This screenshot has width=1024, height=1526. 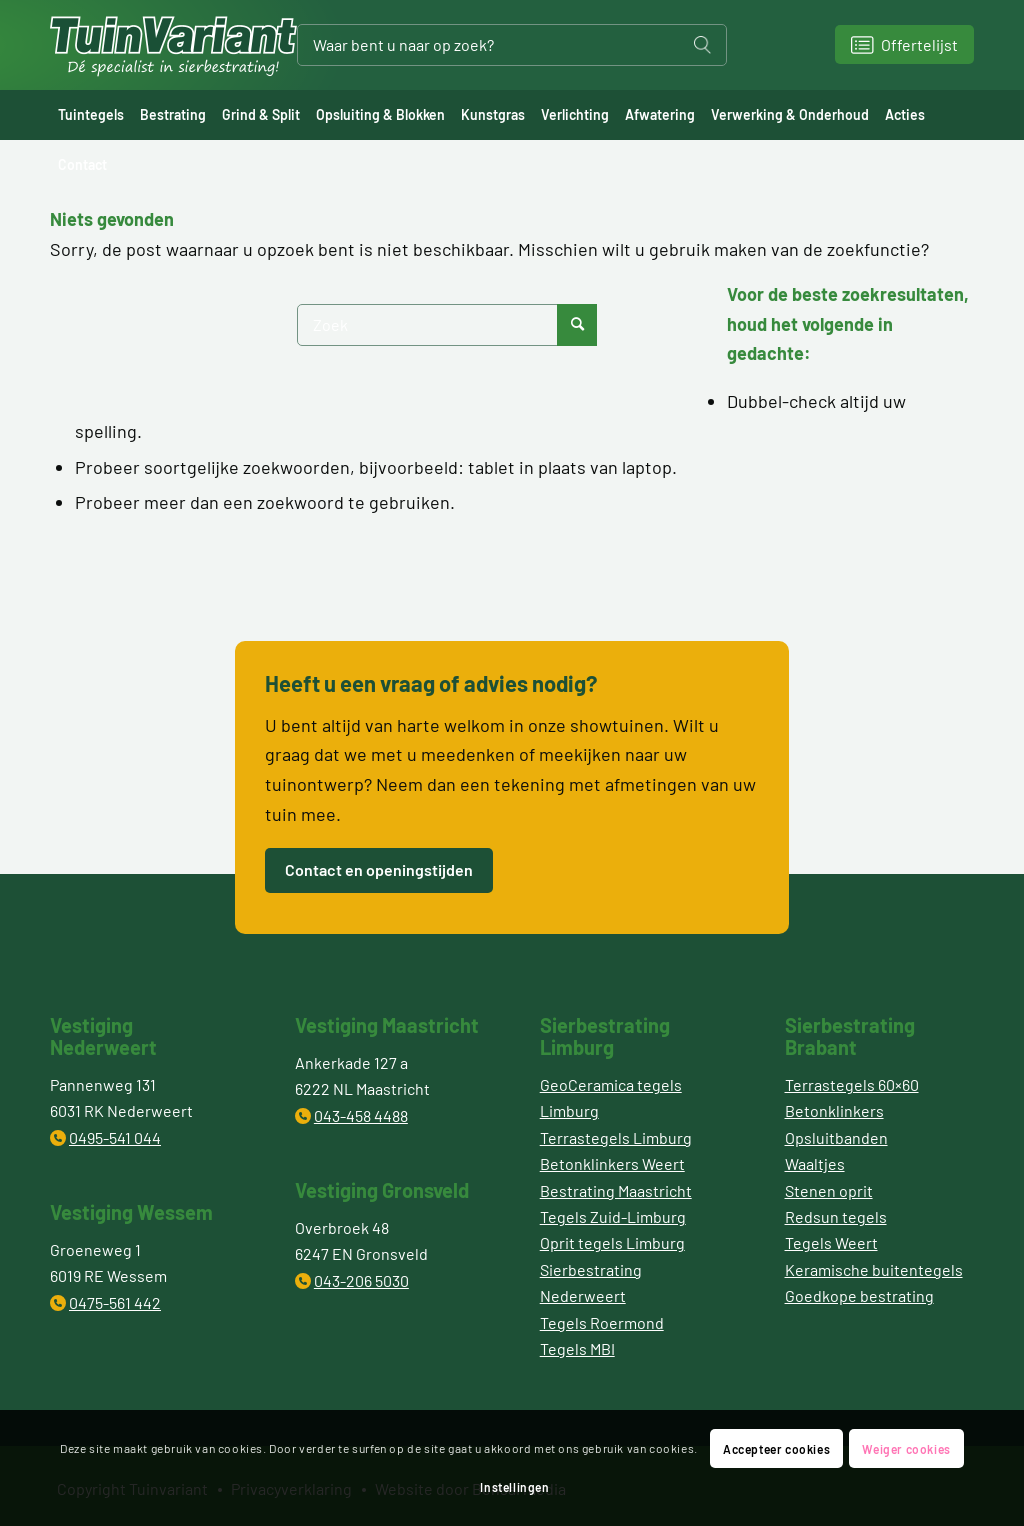 What do you see at coordinates (815, 1163) in the screenshot?
I see `Waaltjes` at bounding box center [815, 1163].